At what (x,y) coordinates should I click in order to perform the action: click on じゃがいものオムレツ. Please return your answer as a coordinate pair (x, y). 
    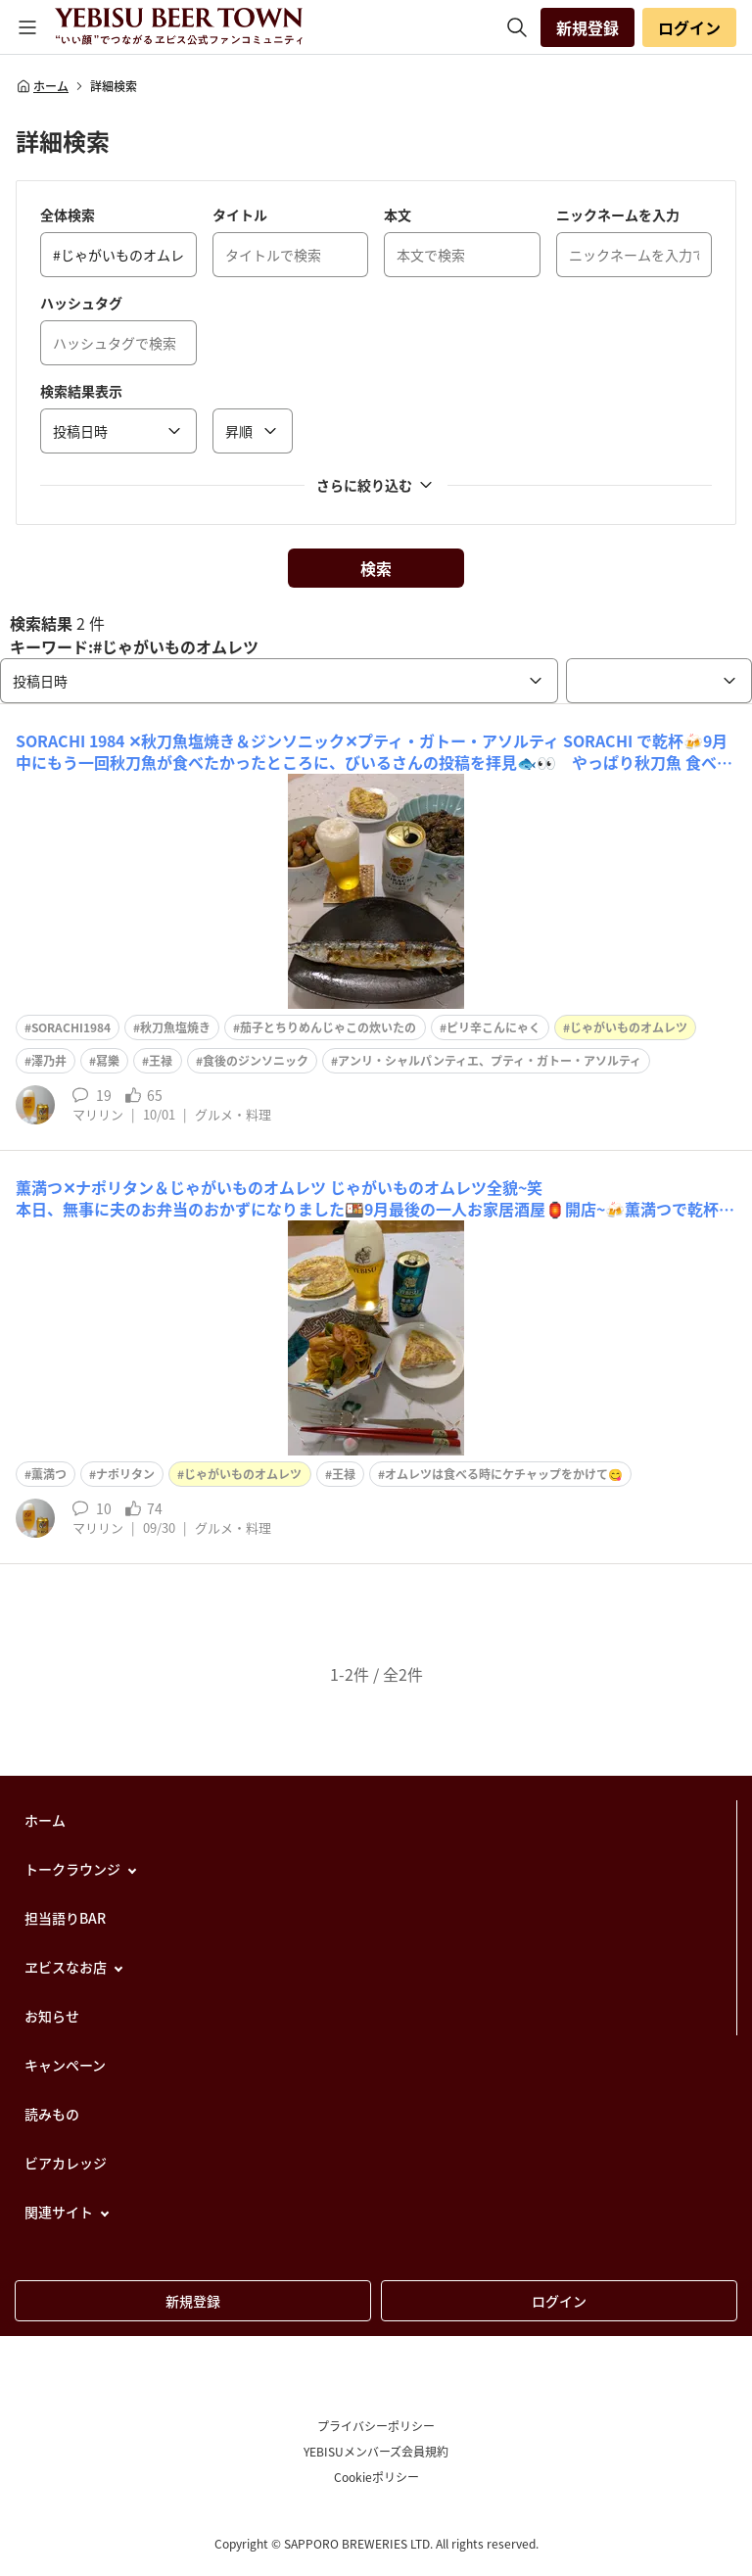
    Looking at the image, I should click on (628, 1027).